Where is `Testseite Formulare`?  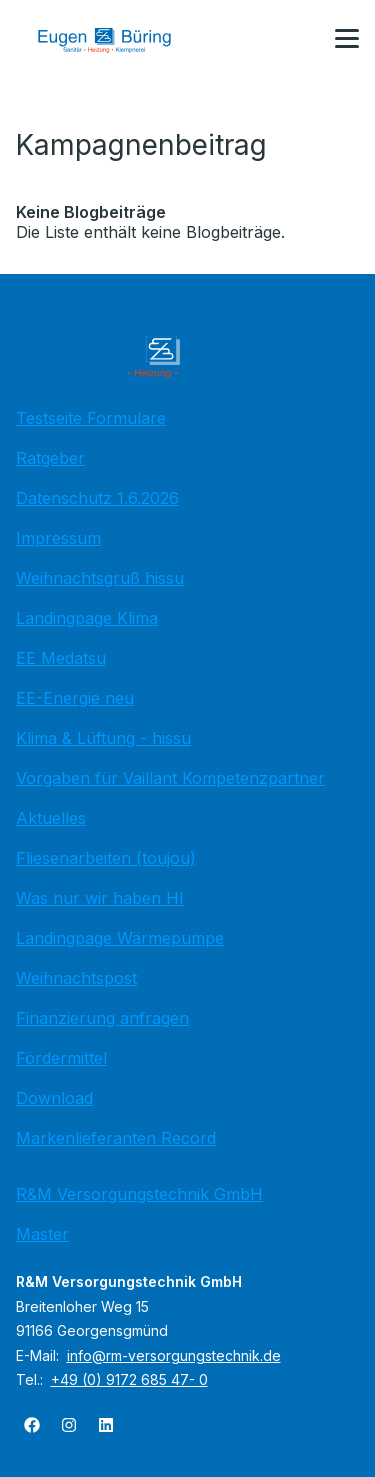 Testseite Formulare is located at coordinates (91, 418).